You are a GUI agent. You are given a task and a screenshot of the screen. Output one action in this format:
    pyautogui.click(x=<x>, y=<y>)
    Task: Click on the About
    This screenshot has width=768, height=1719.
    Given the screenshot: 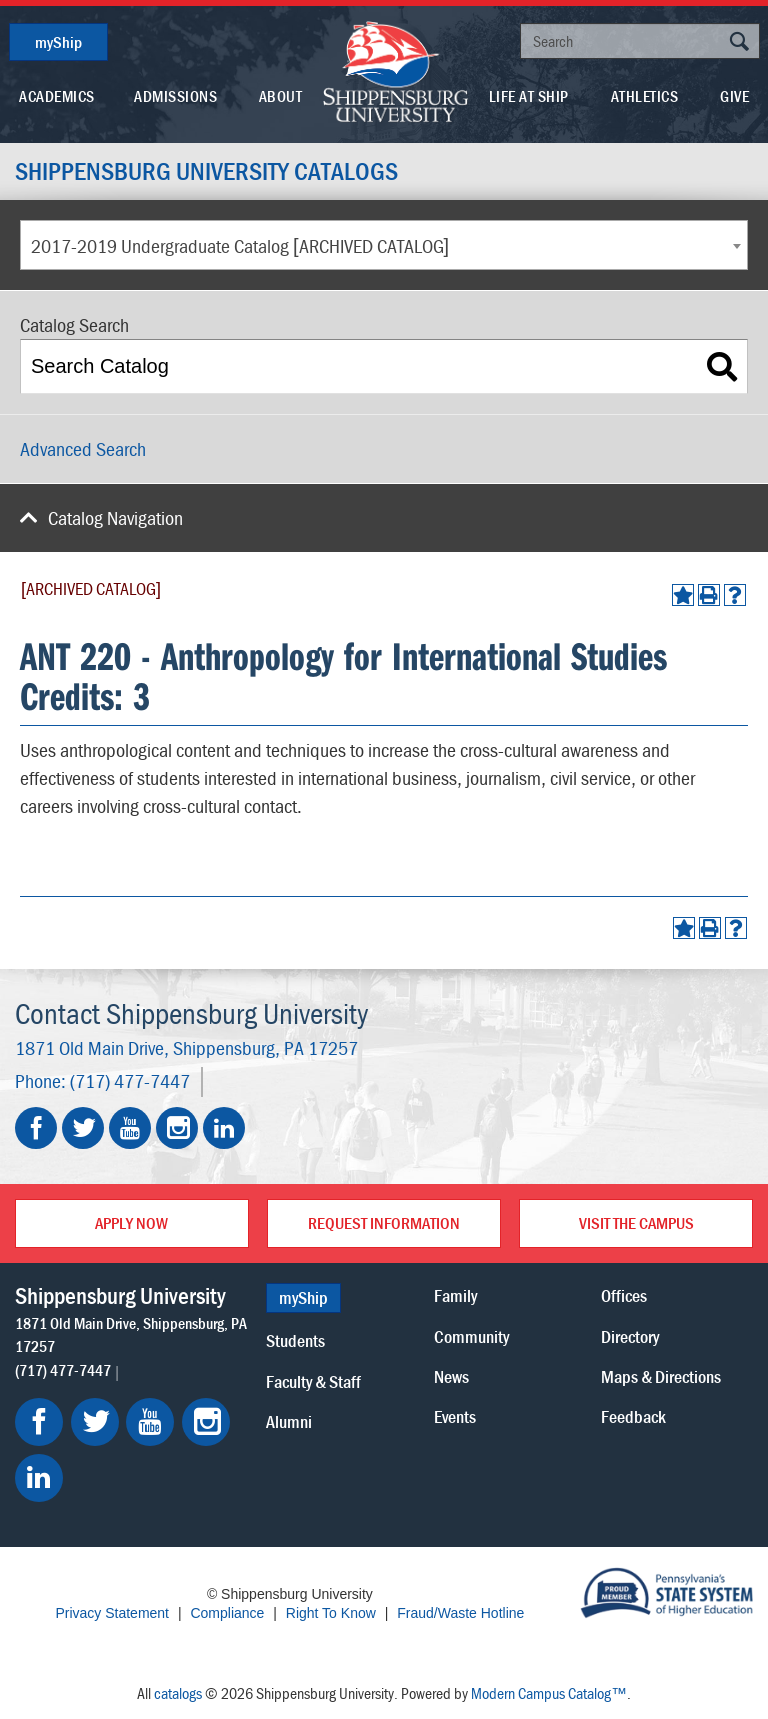 What is the action you would take?
    pyautogui.click(x=281, y=96)
    